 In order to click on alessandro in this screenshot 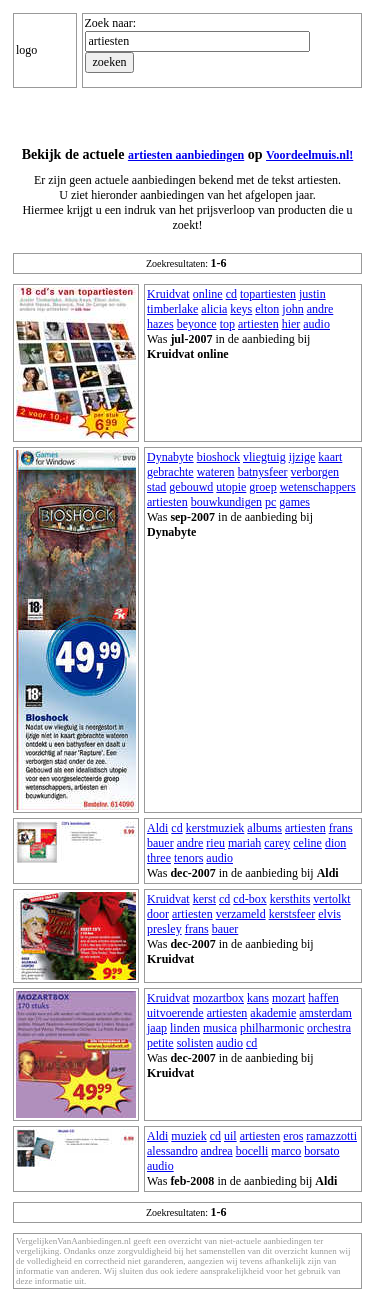, I will do `click(172, 1151)`.